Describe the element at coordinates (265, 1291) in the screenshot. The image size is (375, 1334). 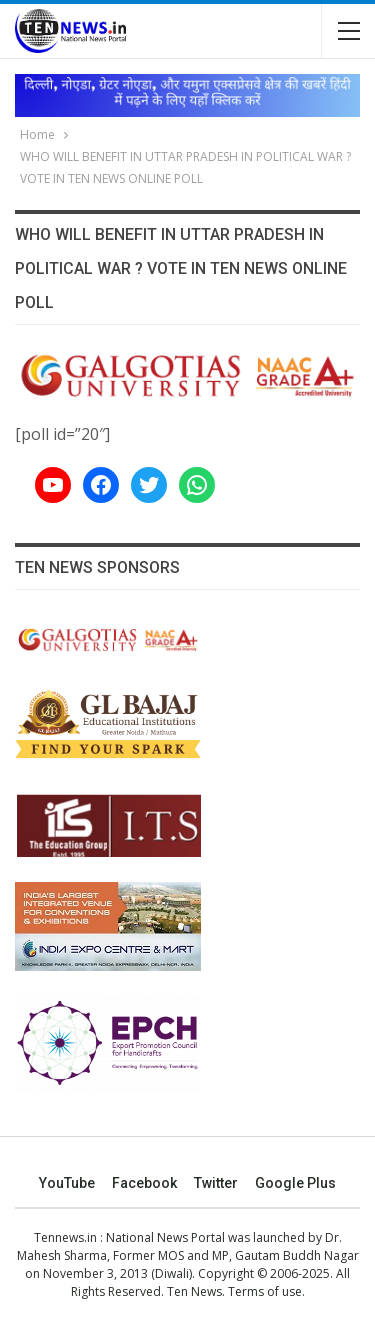
I see `Terms of use` at that location.